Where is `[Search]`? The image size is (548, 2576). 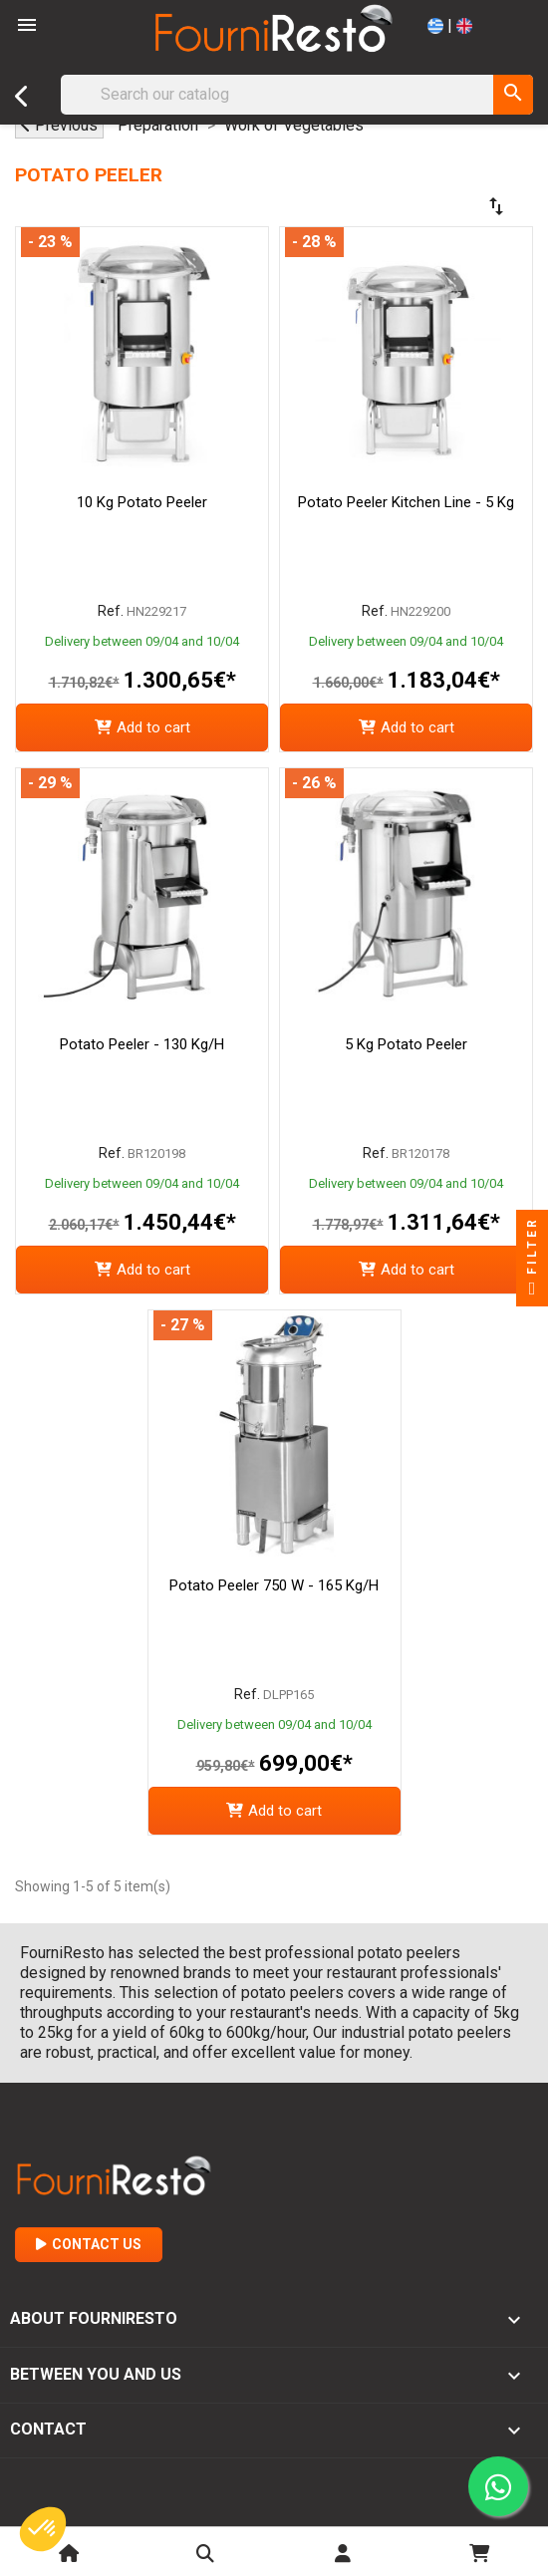
[Search] is located at coordinates (297, 95).